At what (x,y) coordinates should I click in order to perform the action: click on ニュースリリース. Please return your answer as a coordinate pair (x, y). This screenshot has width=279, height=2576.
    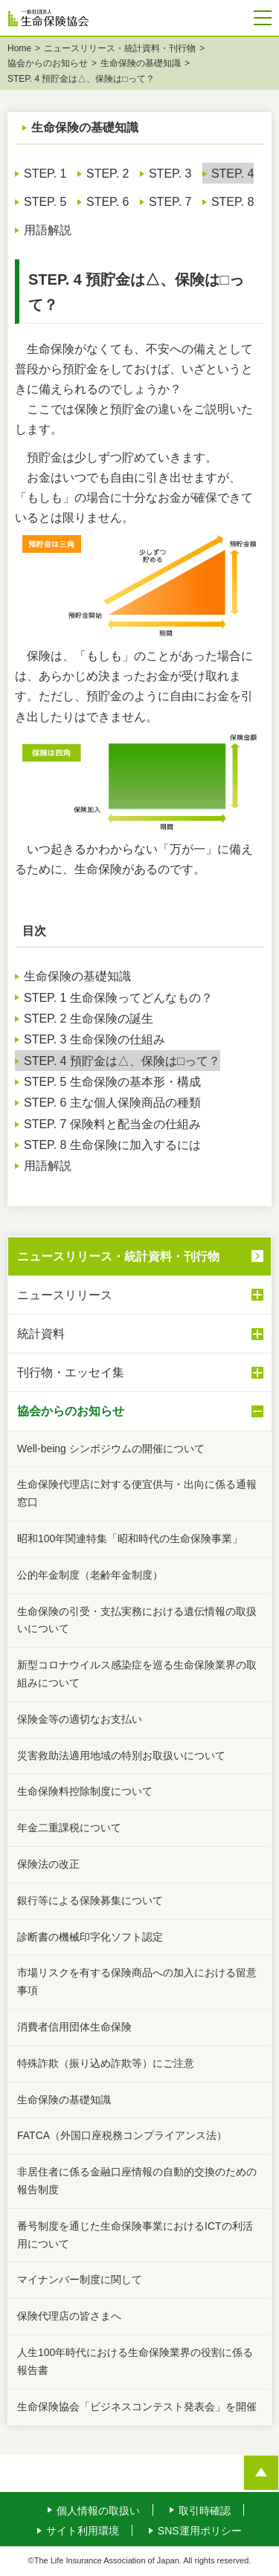
    Looking at the image, I should click on (140, 1296).